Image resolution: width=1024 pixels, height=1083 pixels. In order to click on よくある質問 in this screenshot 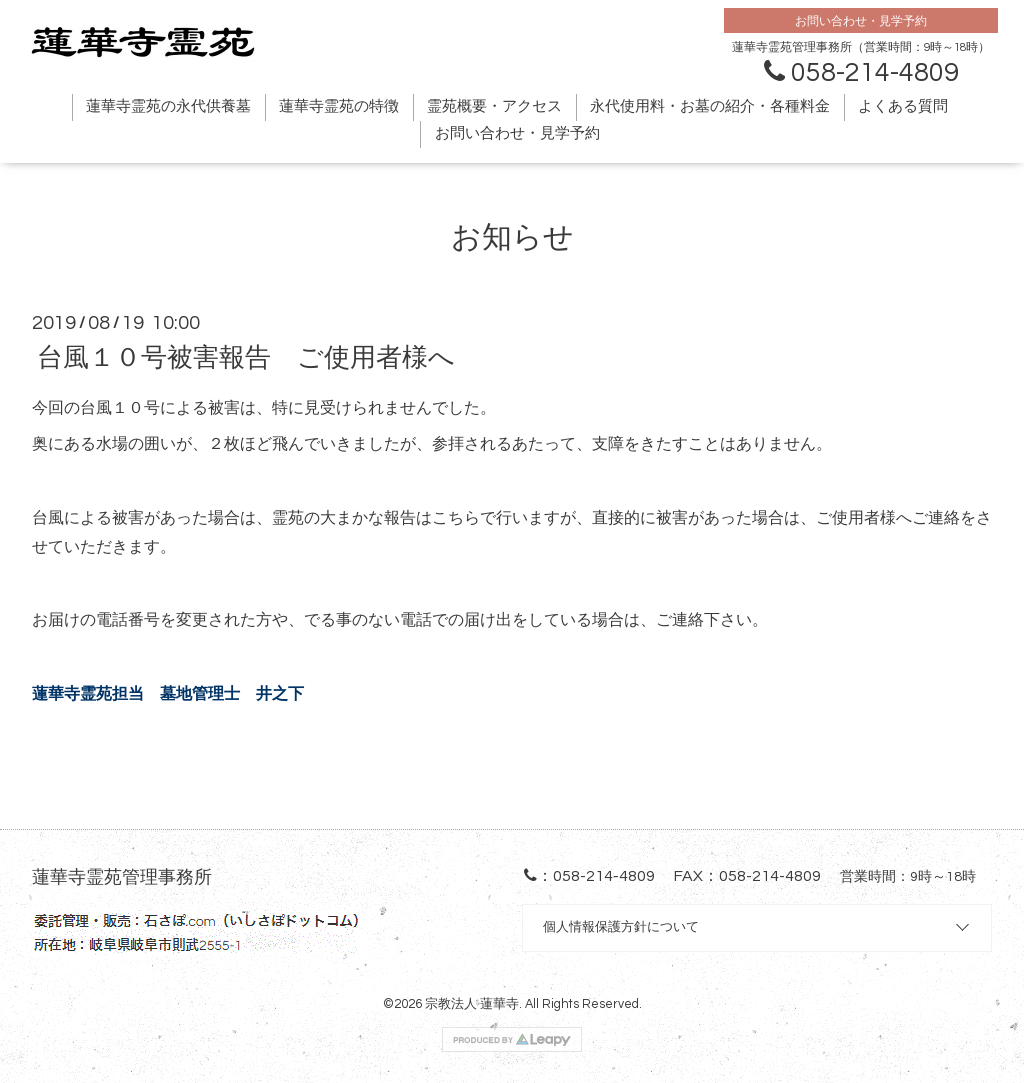, I will do `click(903, 106)`.